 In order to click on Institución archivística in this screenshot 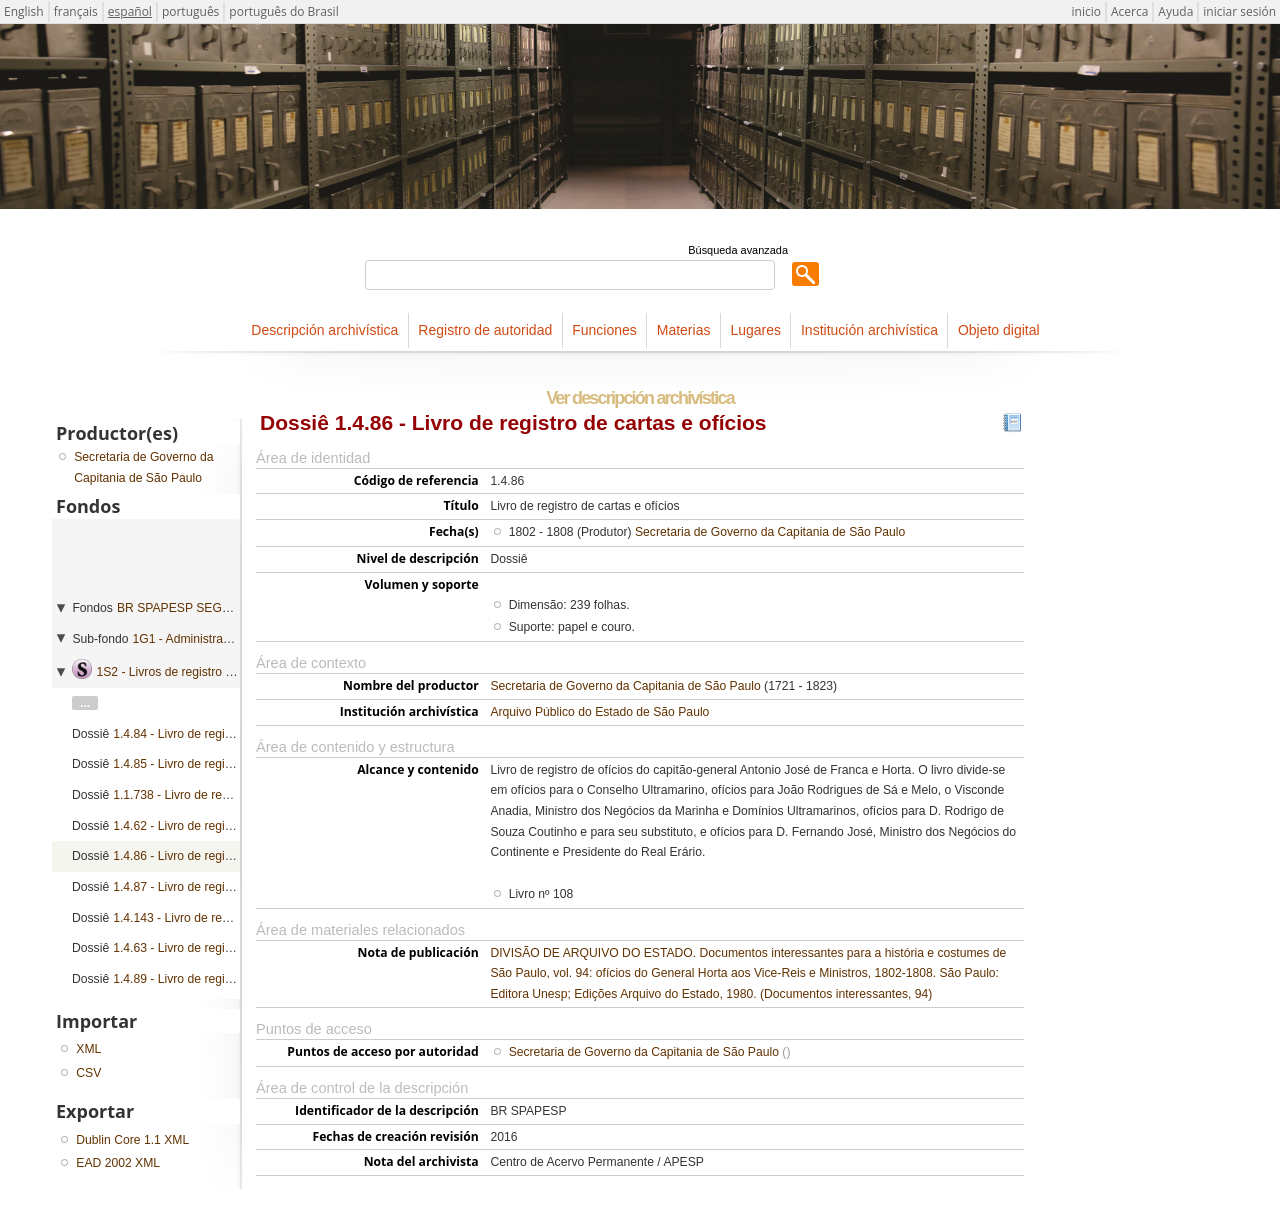, I will do `click(869, 330)`.